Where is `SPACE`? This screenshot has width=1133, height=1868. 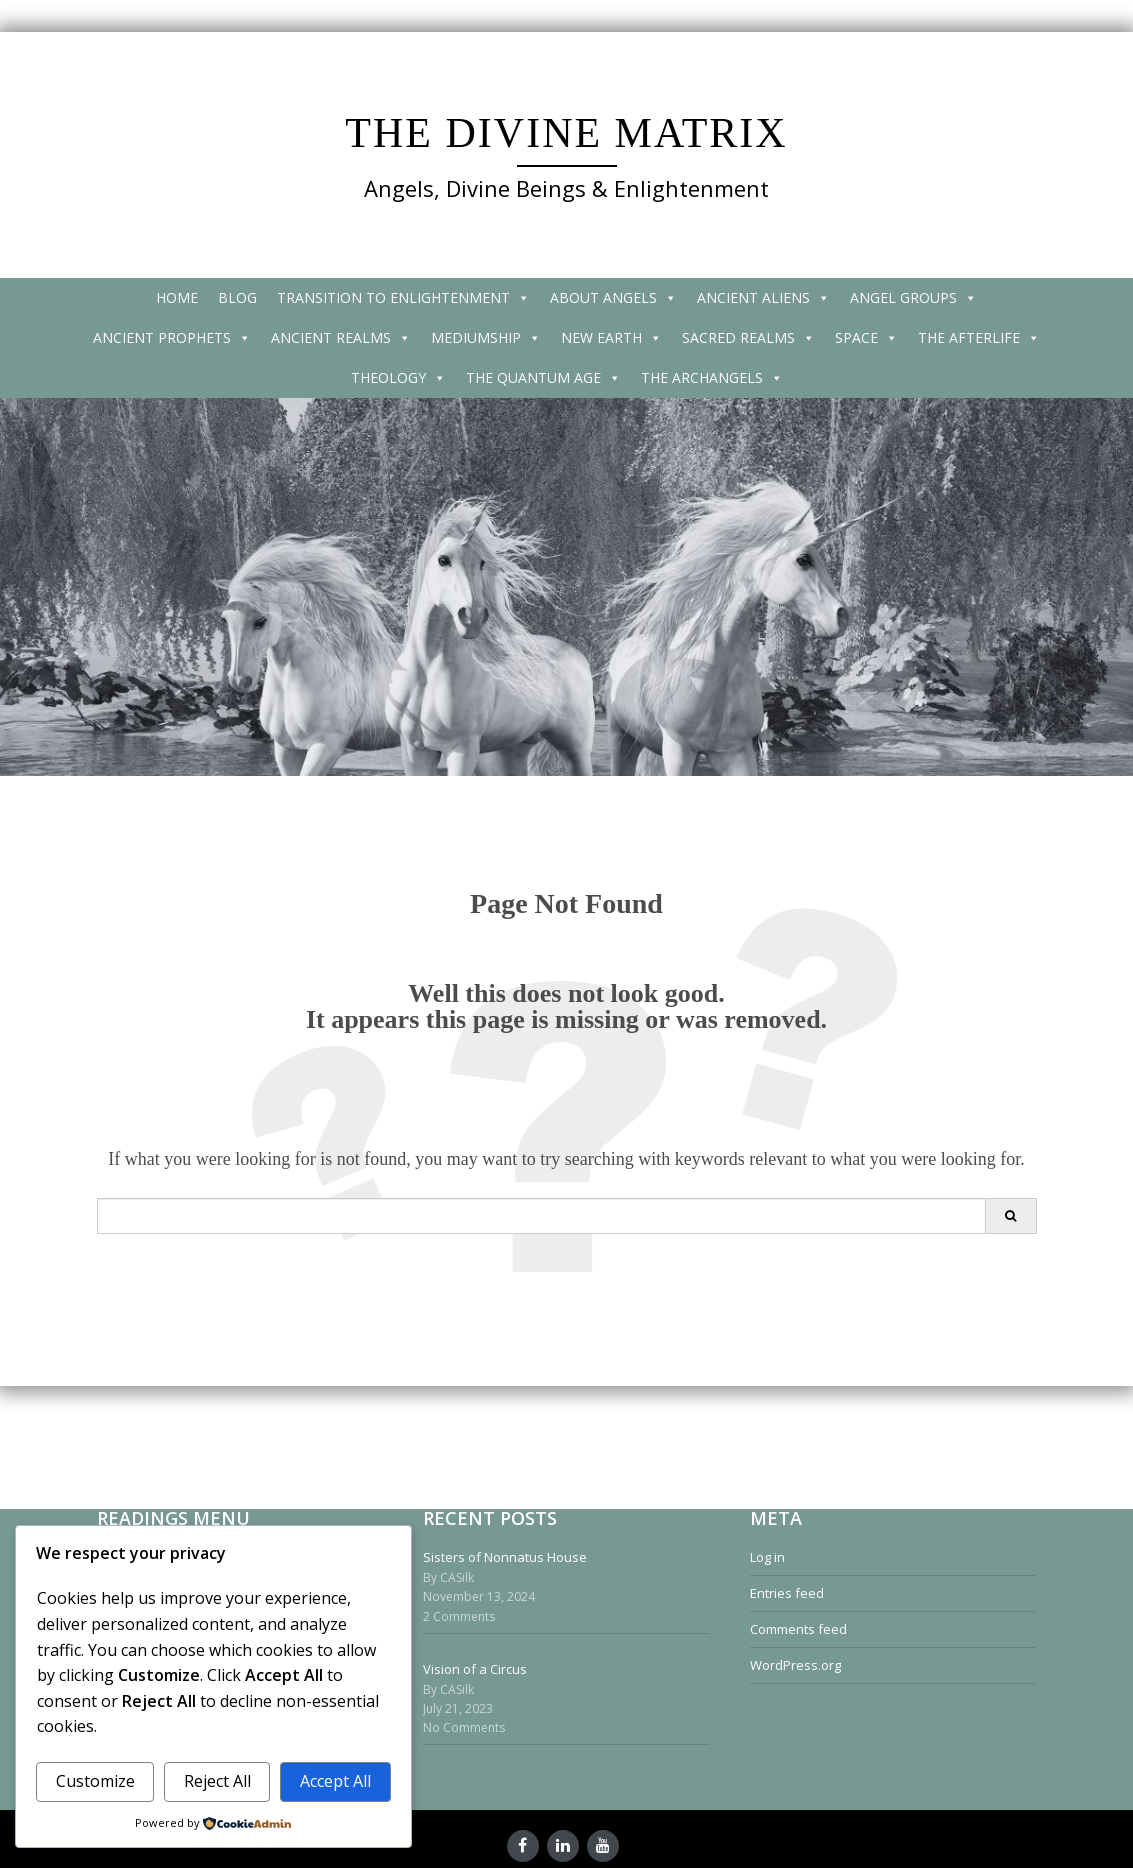
SPACE is located at coordinates (866, 338).